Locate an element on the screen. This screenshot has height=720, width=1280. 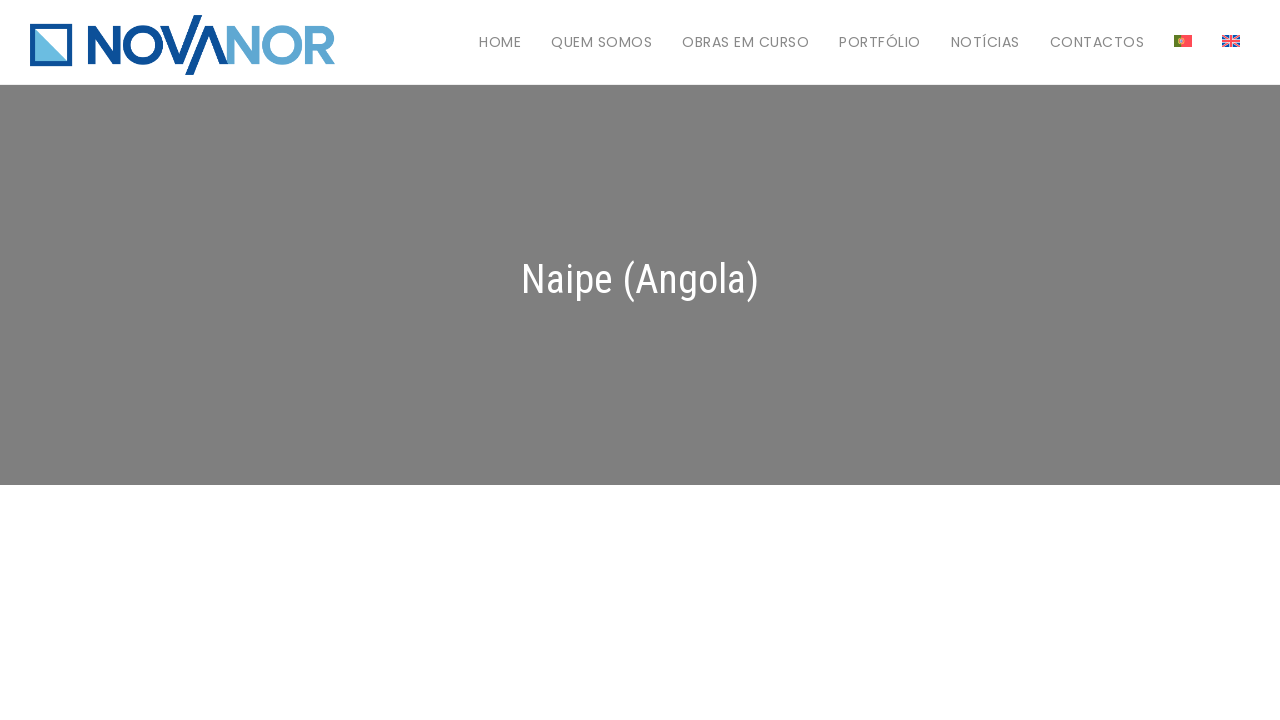
Notícias is located at coordinates (985, 42).